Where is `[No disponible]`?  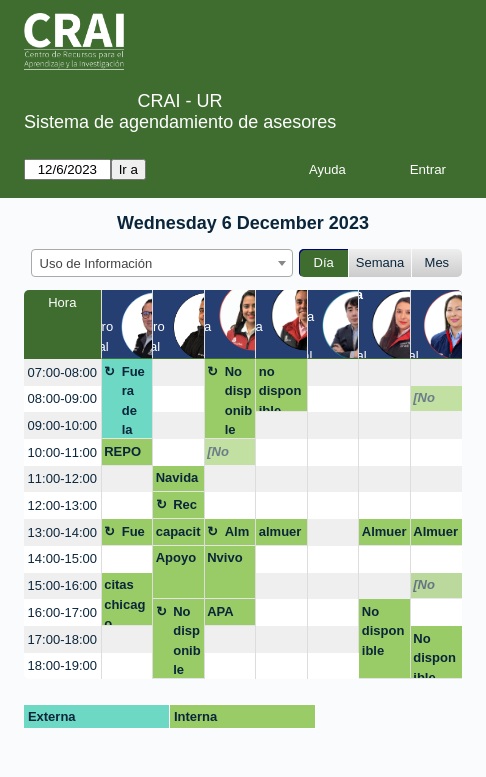
[No disponible] is located at coordinates (434, 401).